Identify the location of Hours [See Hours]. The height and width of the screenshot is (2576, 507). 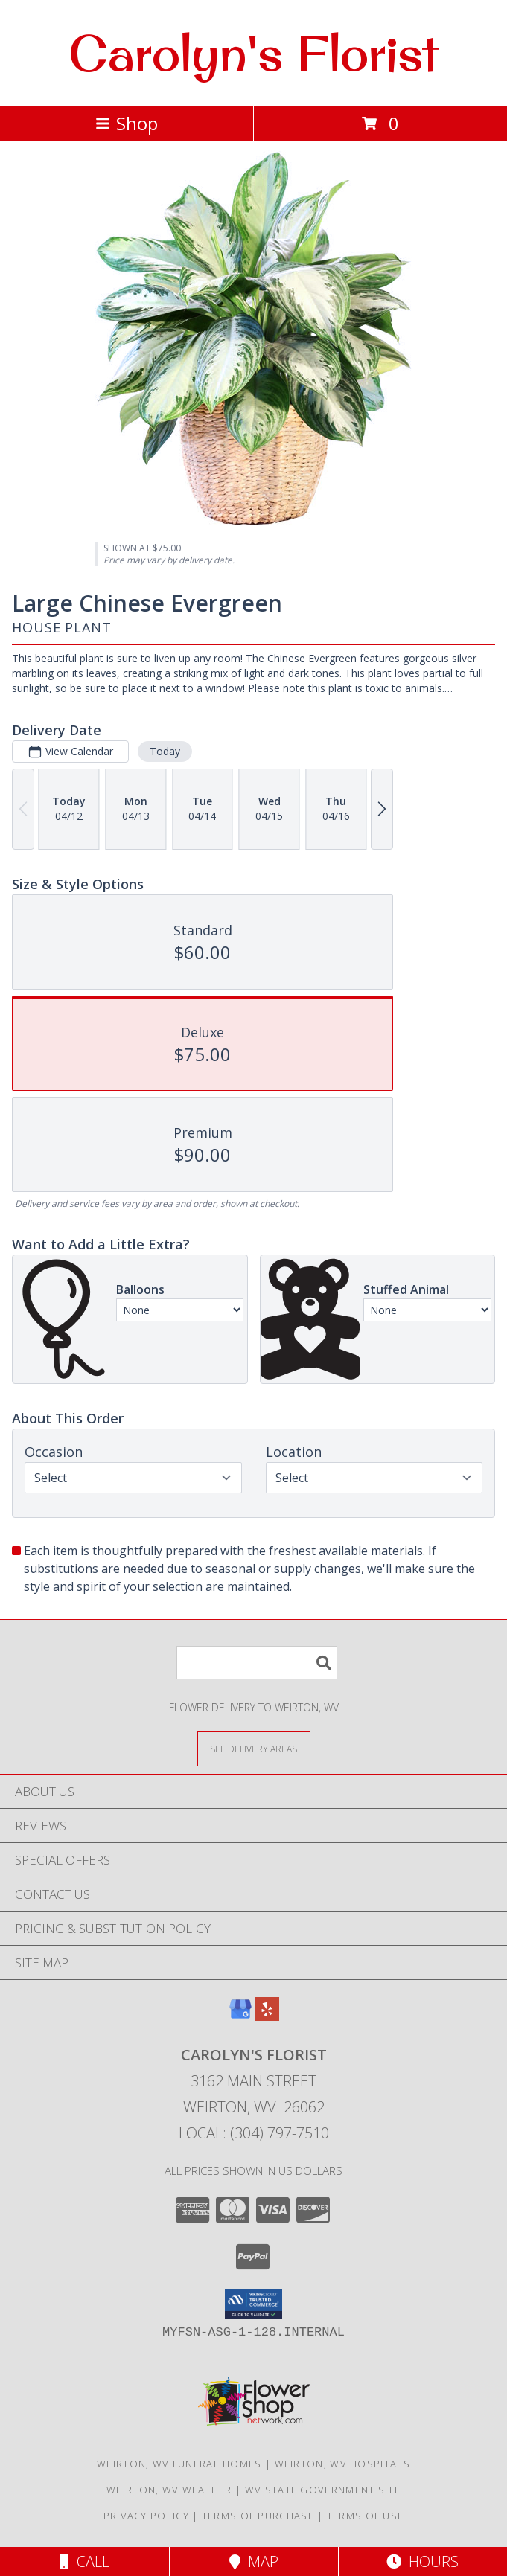
(422, 2561).